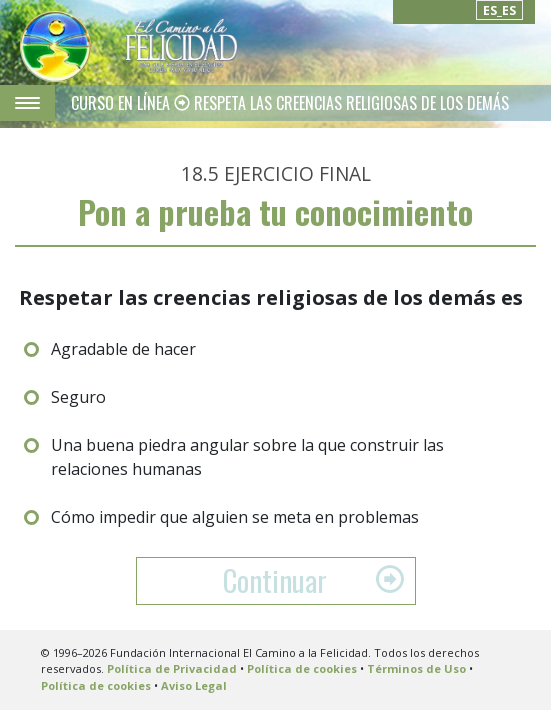 Image resolution: width=551 pixels, height=720 pixels. Describe the element at coordinates (302, 668) in the screenshot. I see `Política de cookies` at that location.